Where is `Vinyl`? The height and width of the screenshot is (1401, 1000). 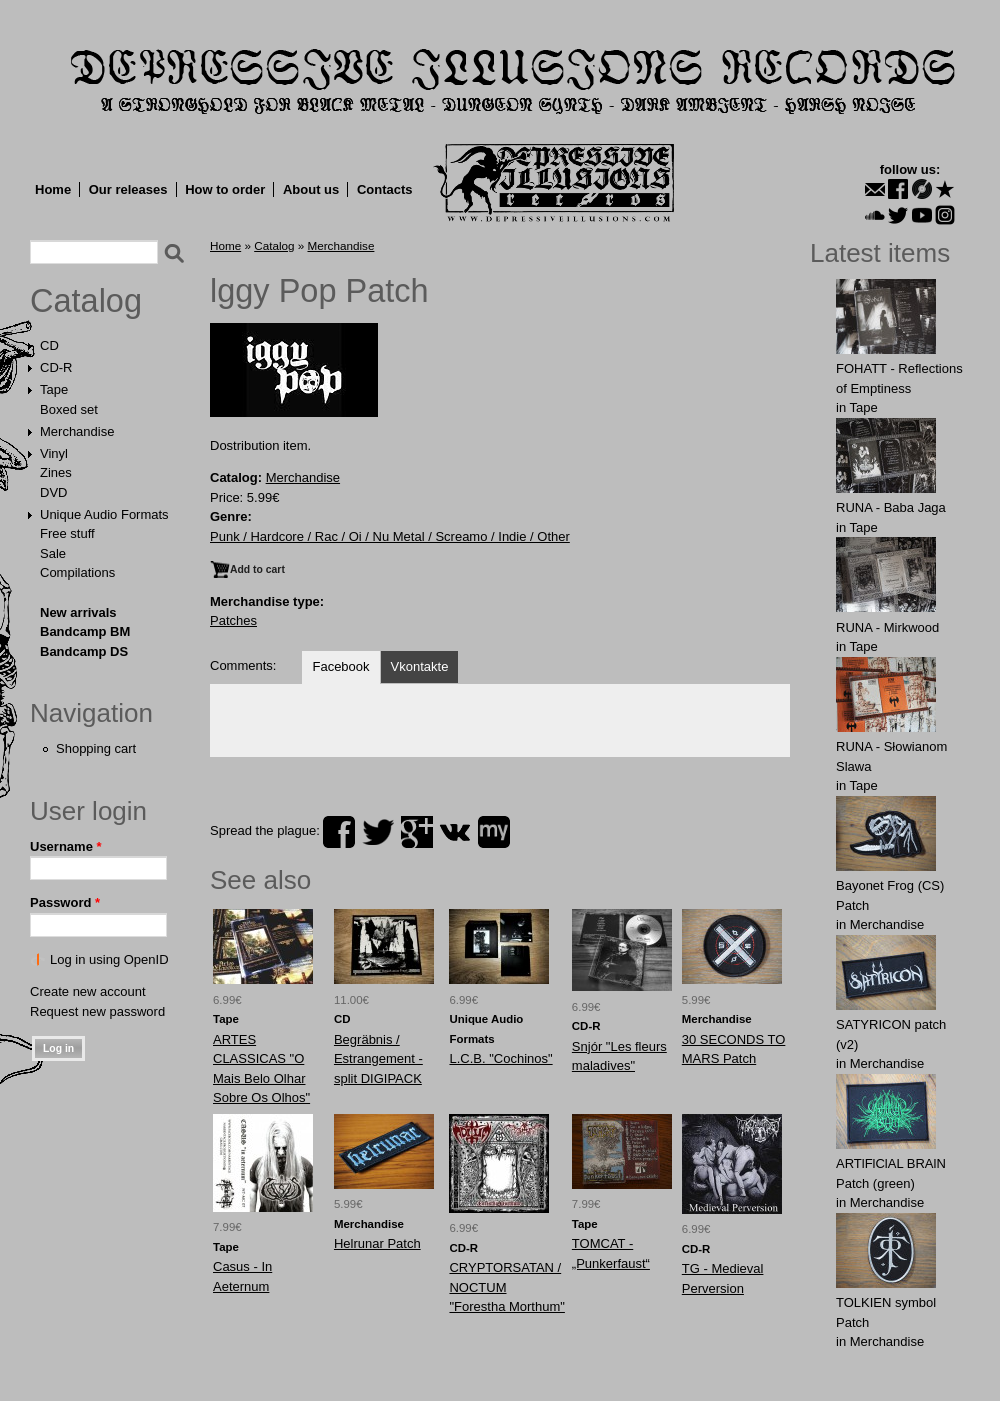 Vinyl is located at coordinates (54, 453).